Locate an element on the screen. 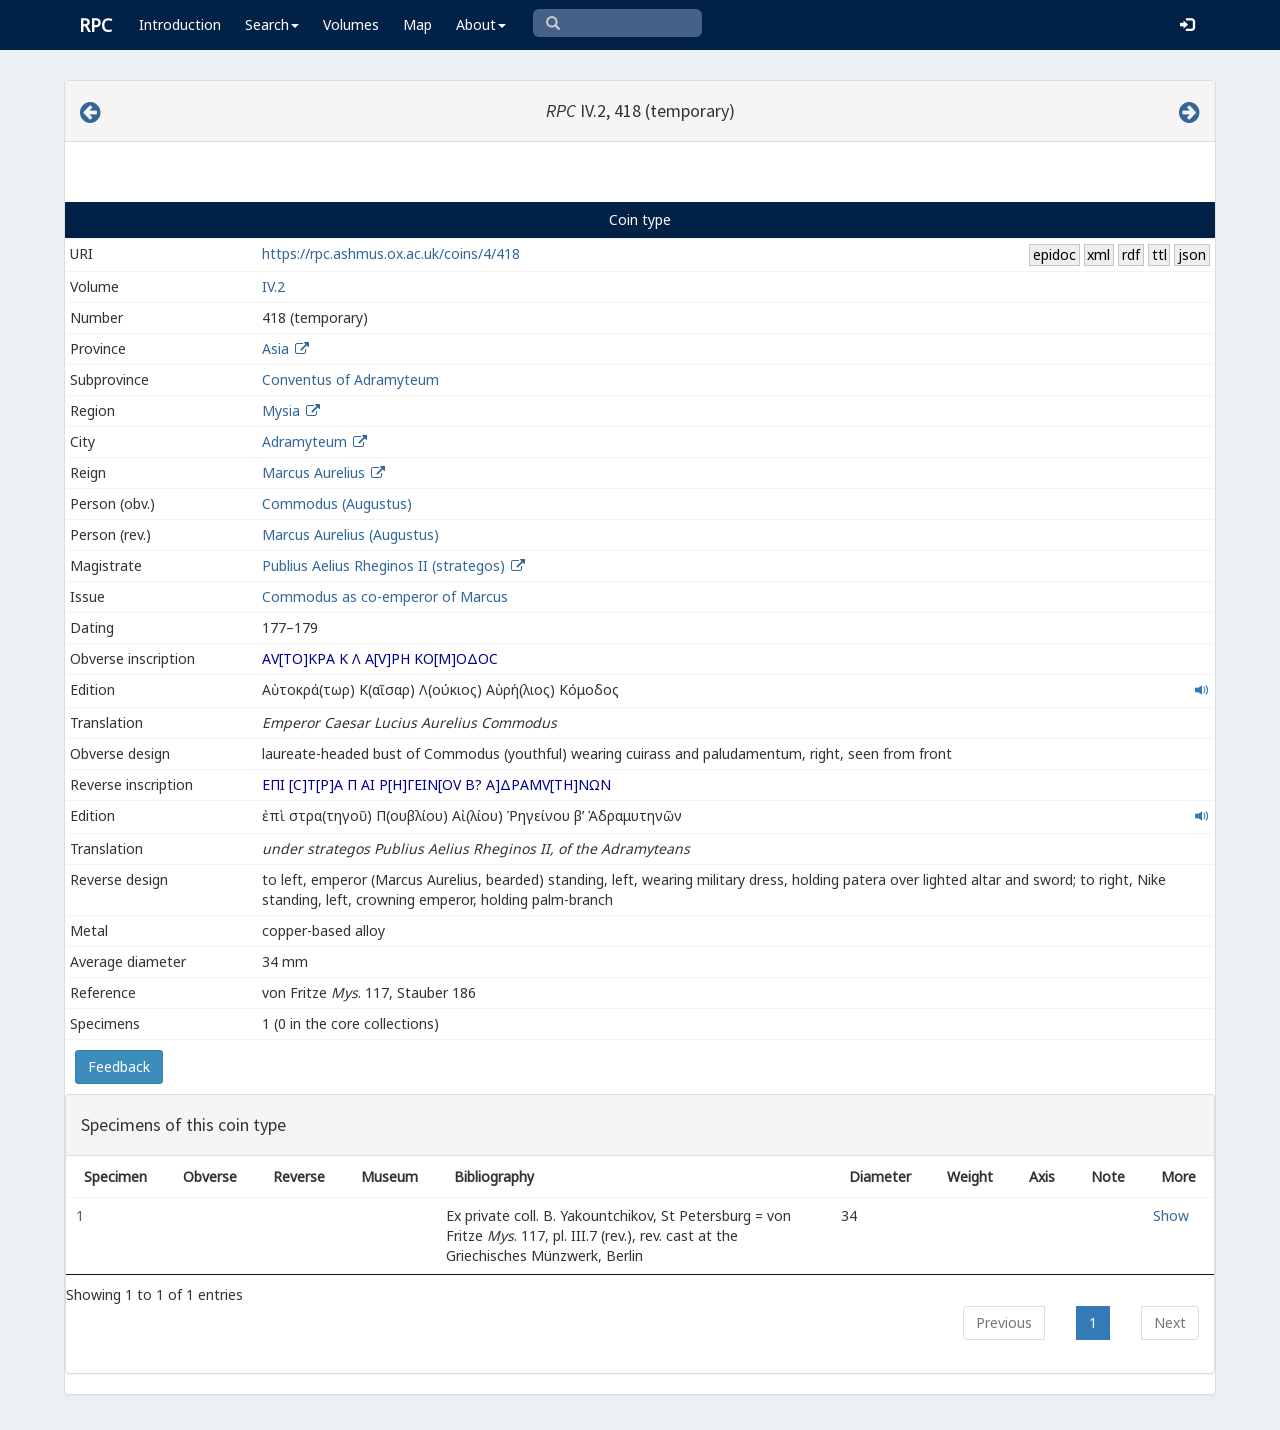 This screenshot has width=1280, height=1430. Feedback is located at coordinates (119, 1066).